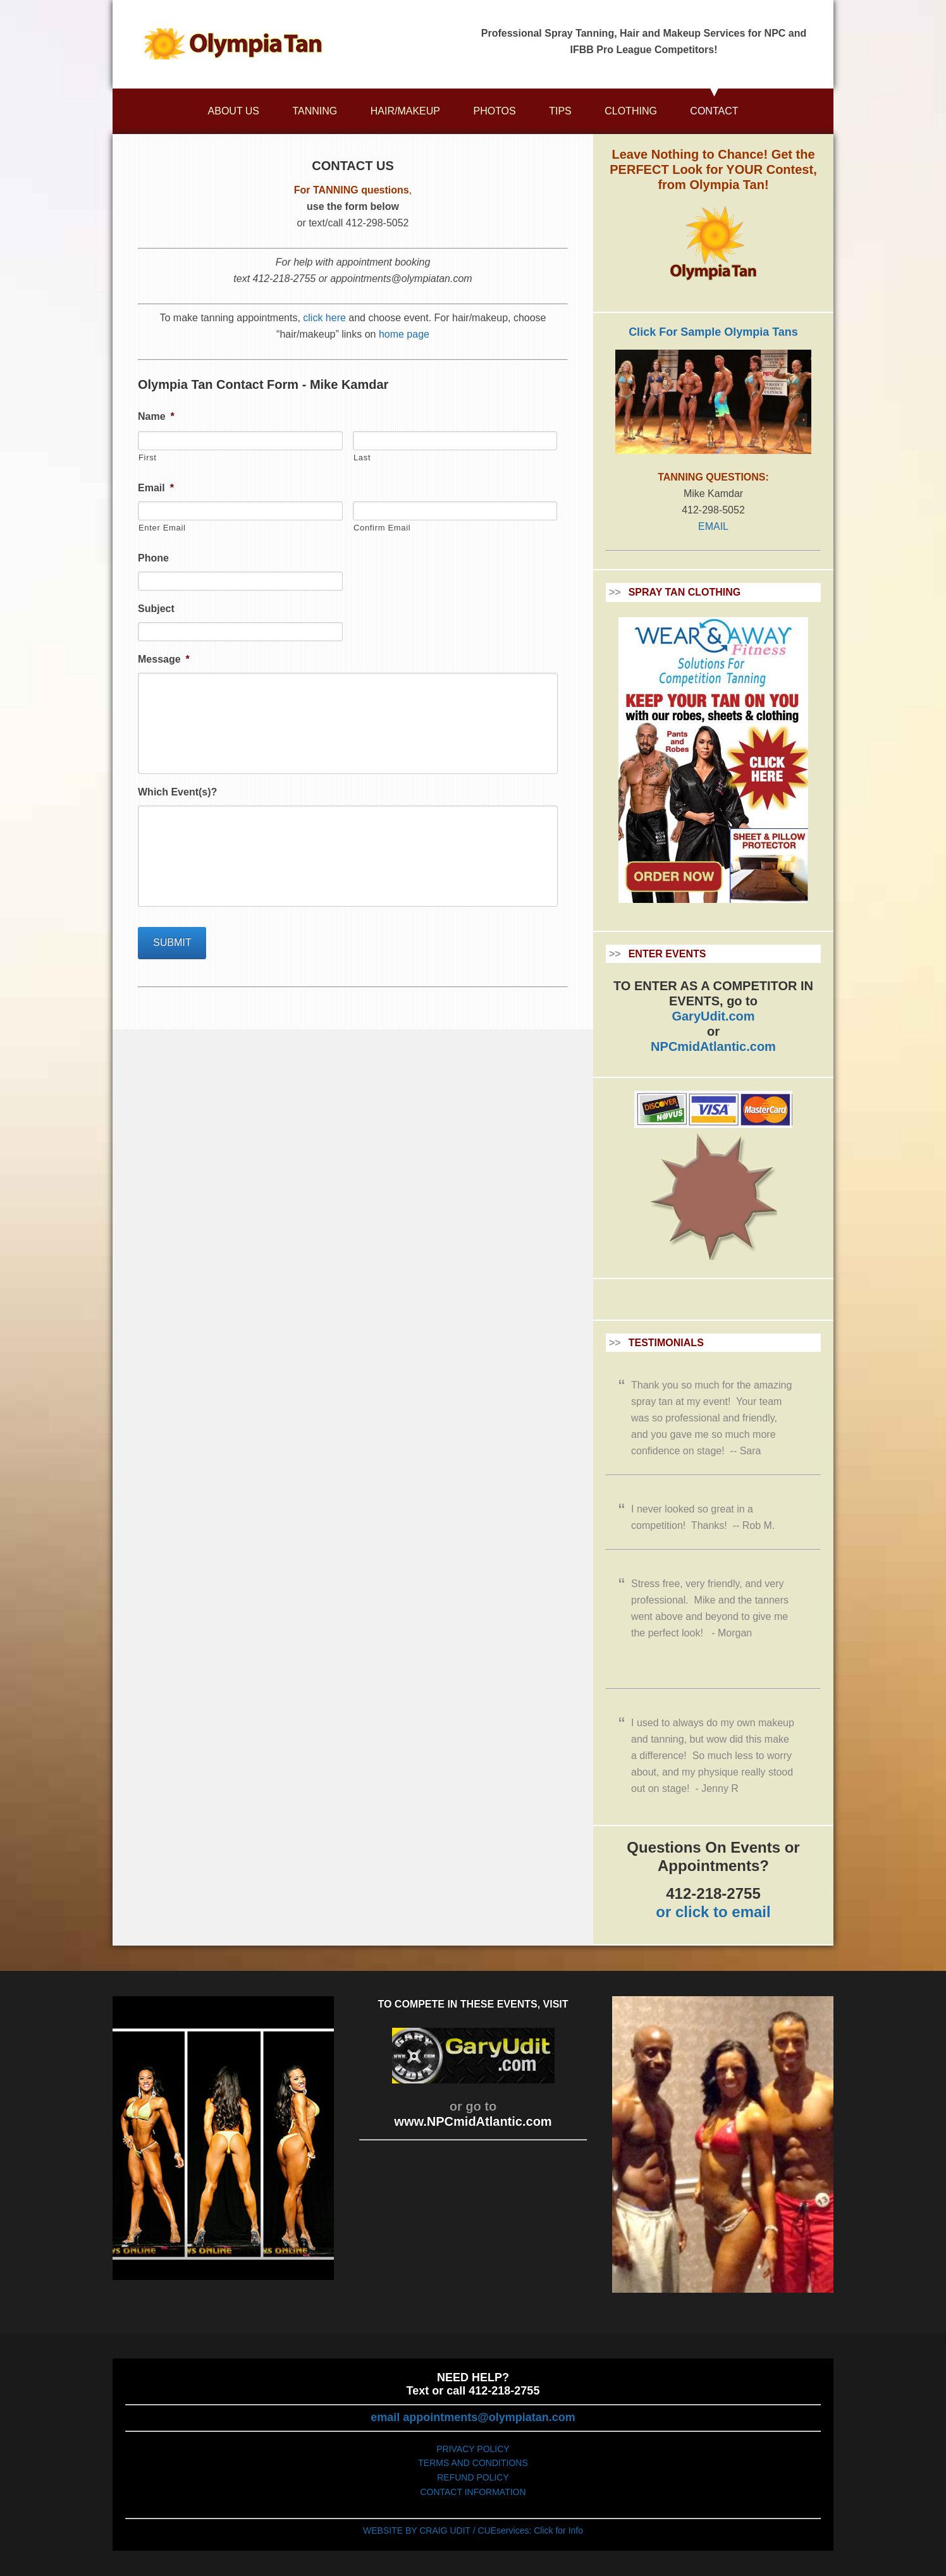 Image resolution: width=946 pixels, height=2576 pixels. What do you see at coordinates (153, 558) in the screenshot?
I see `Phone` at bounding box center [153, 558].